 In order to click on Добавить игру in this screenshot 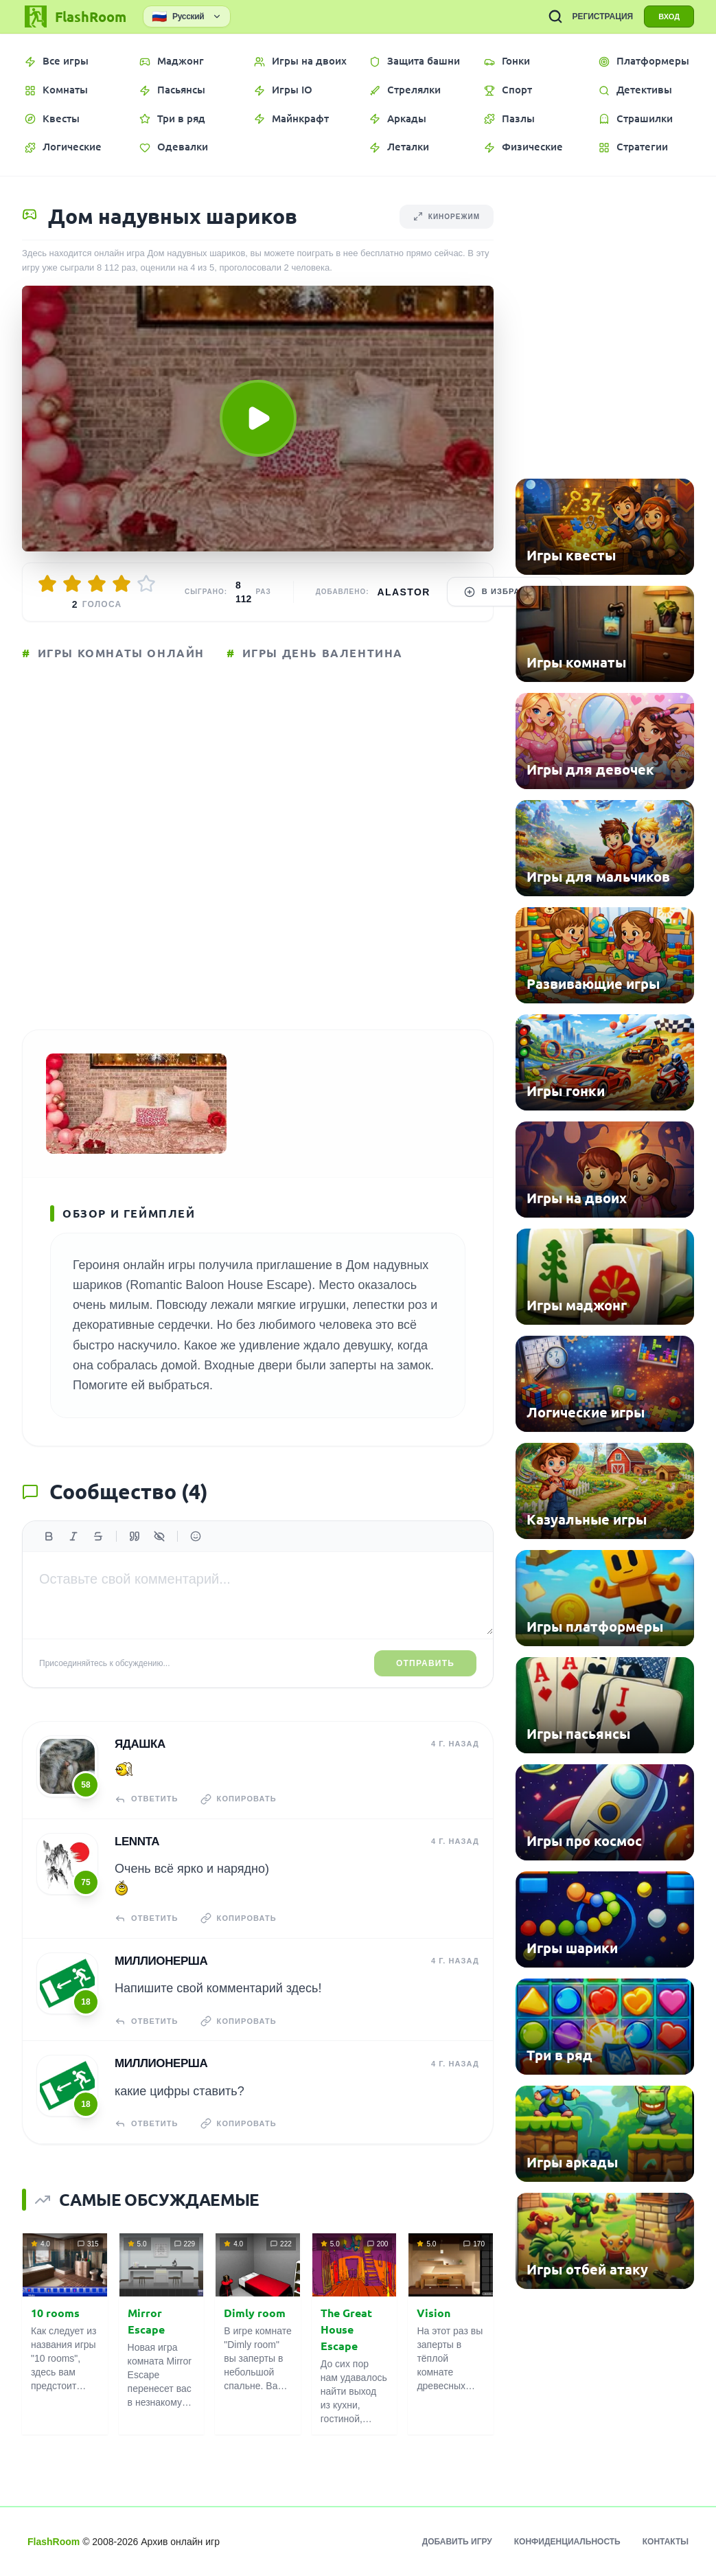, I will do `click(457, 2541)`.